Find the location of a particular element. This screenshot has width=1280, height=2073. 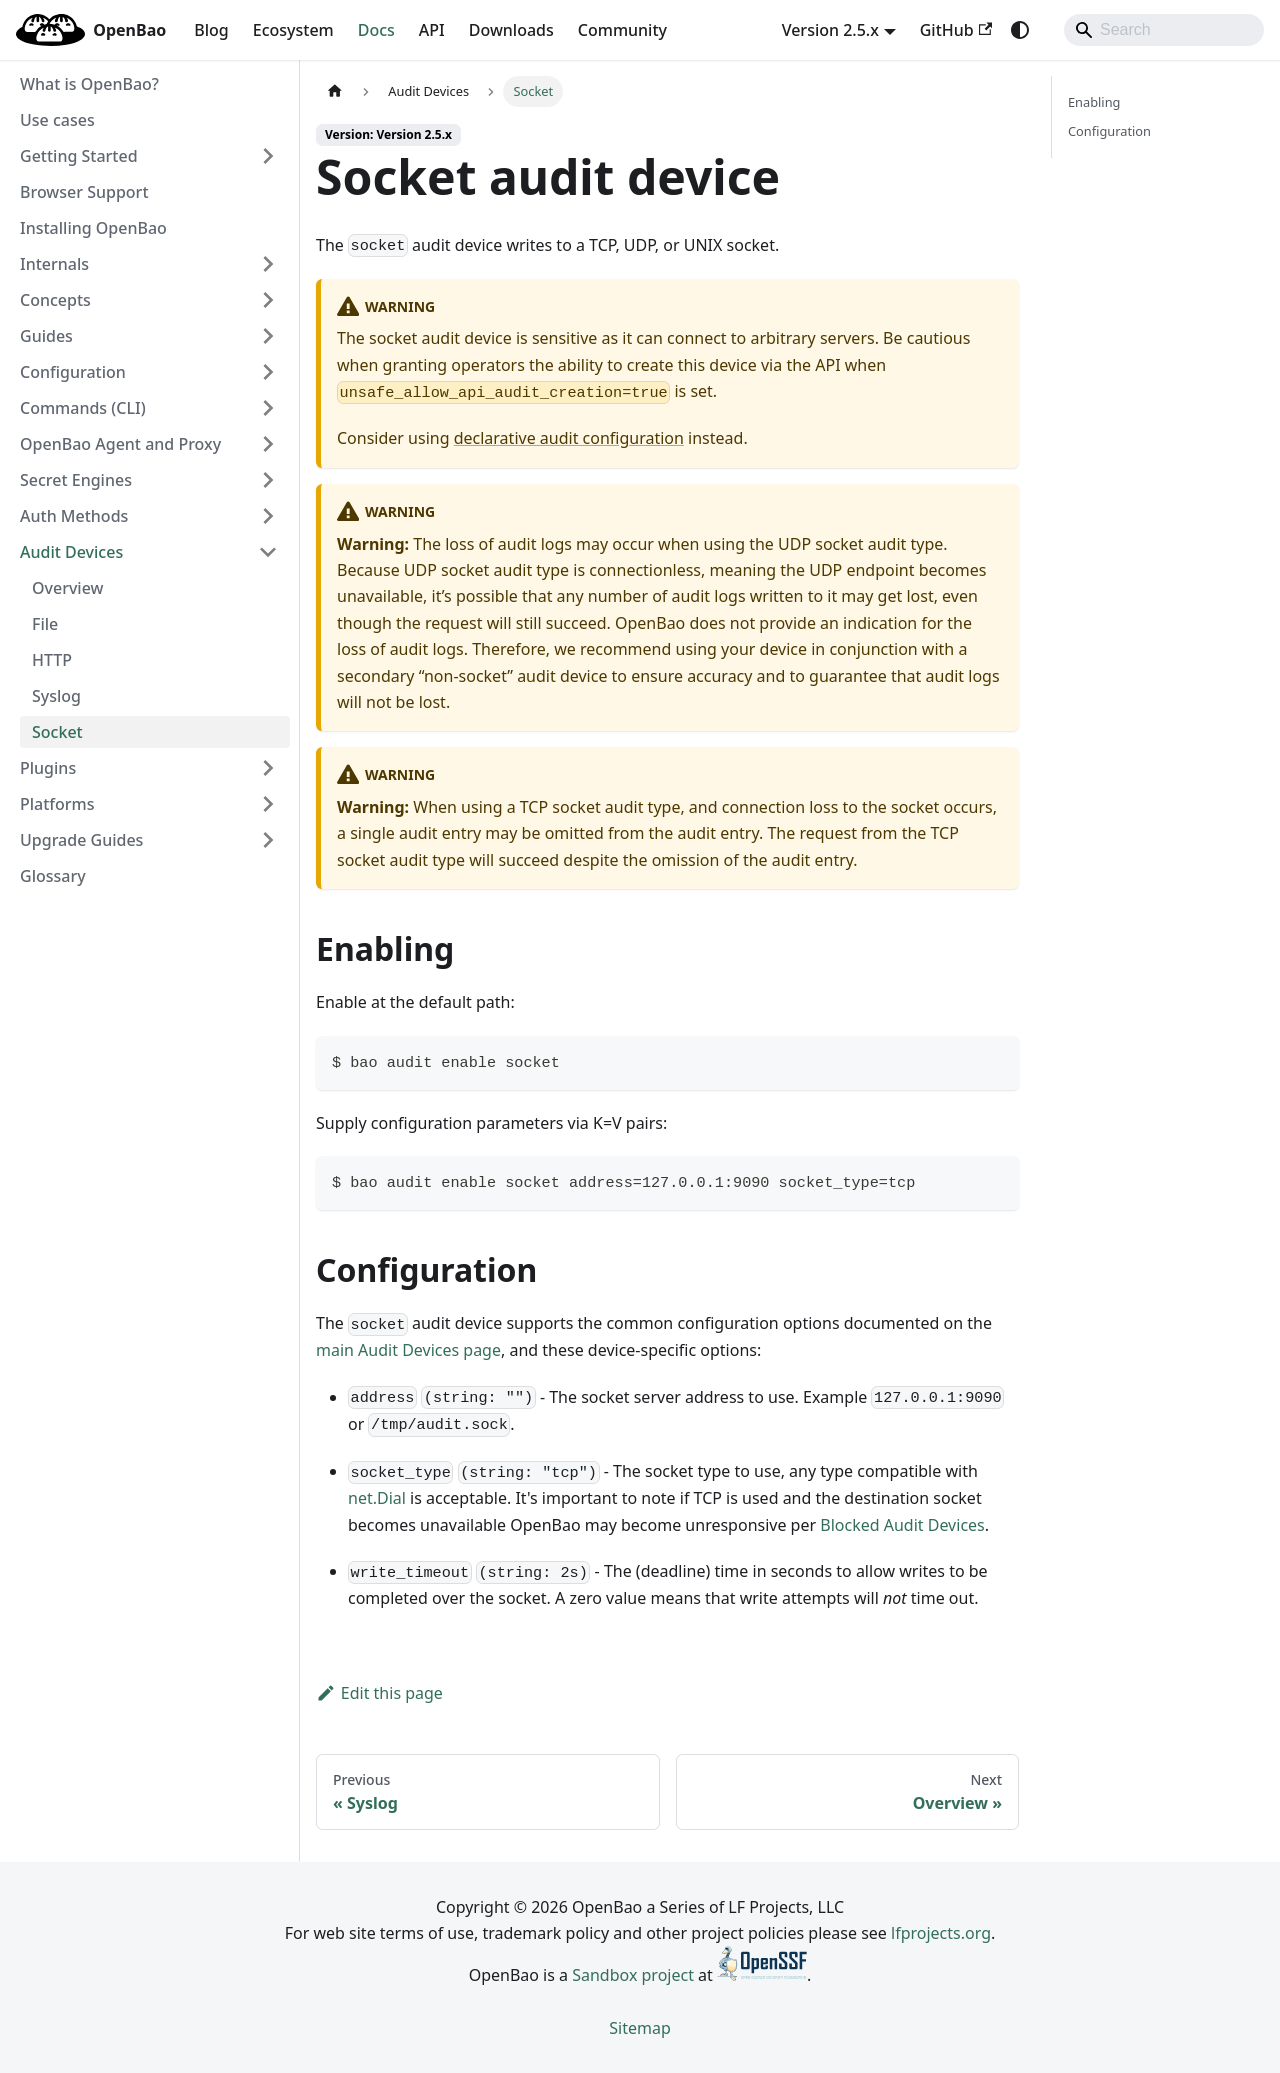

Community is located at coordinates (622, 30).